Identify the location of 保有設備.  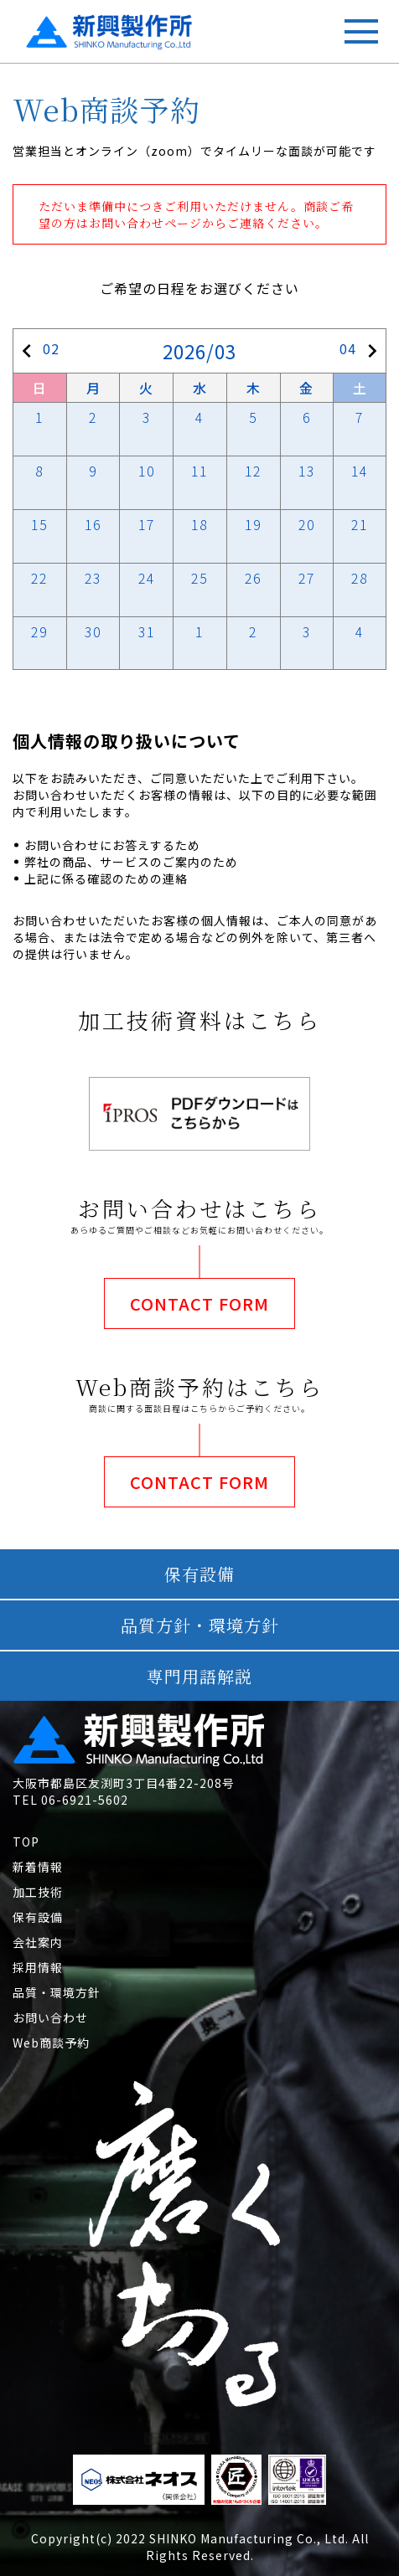
(38, 1917).